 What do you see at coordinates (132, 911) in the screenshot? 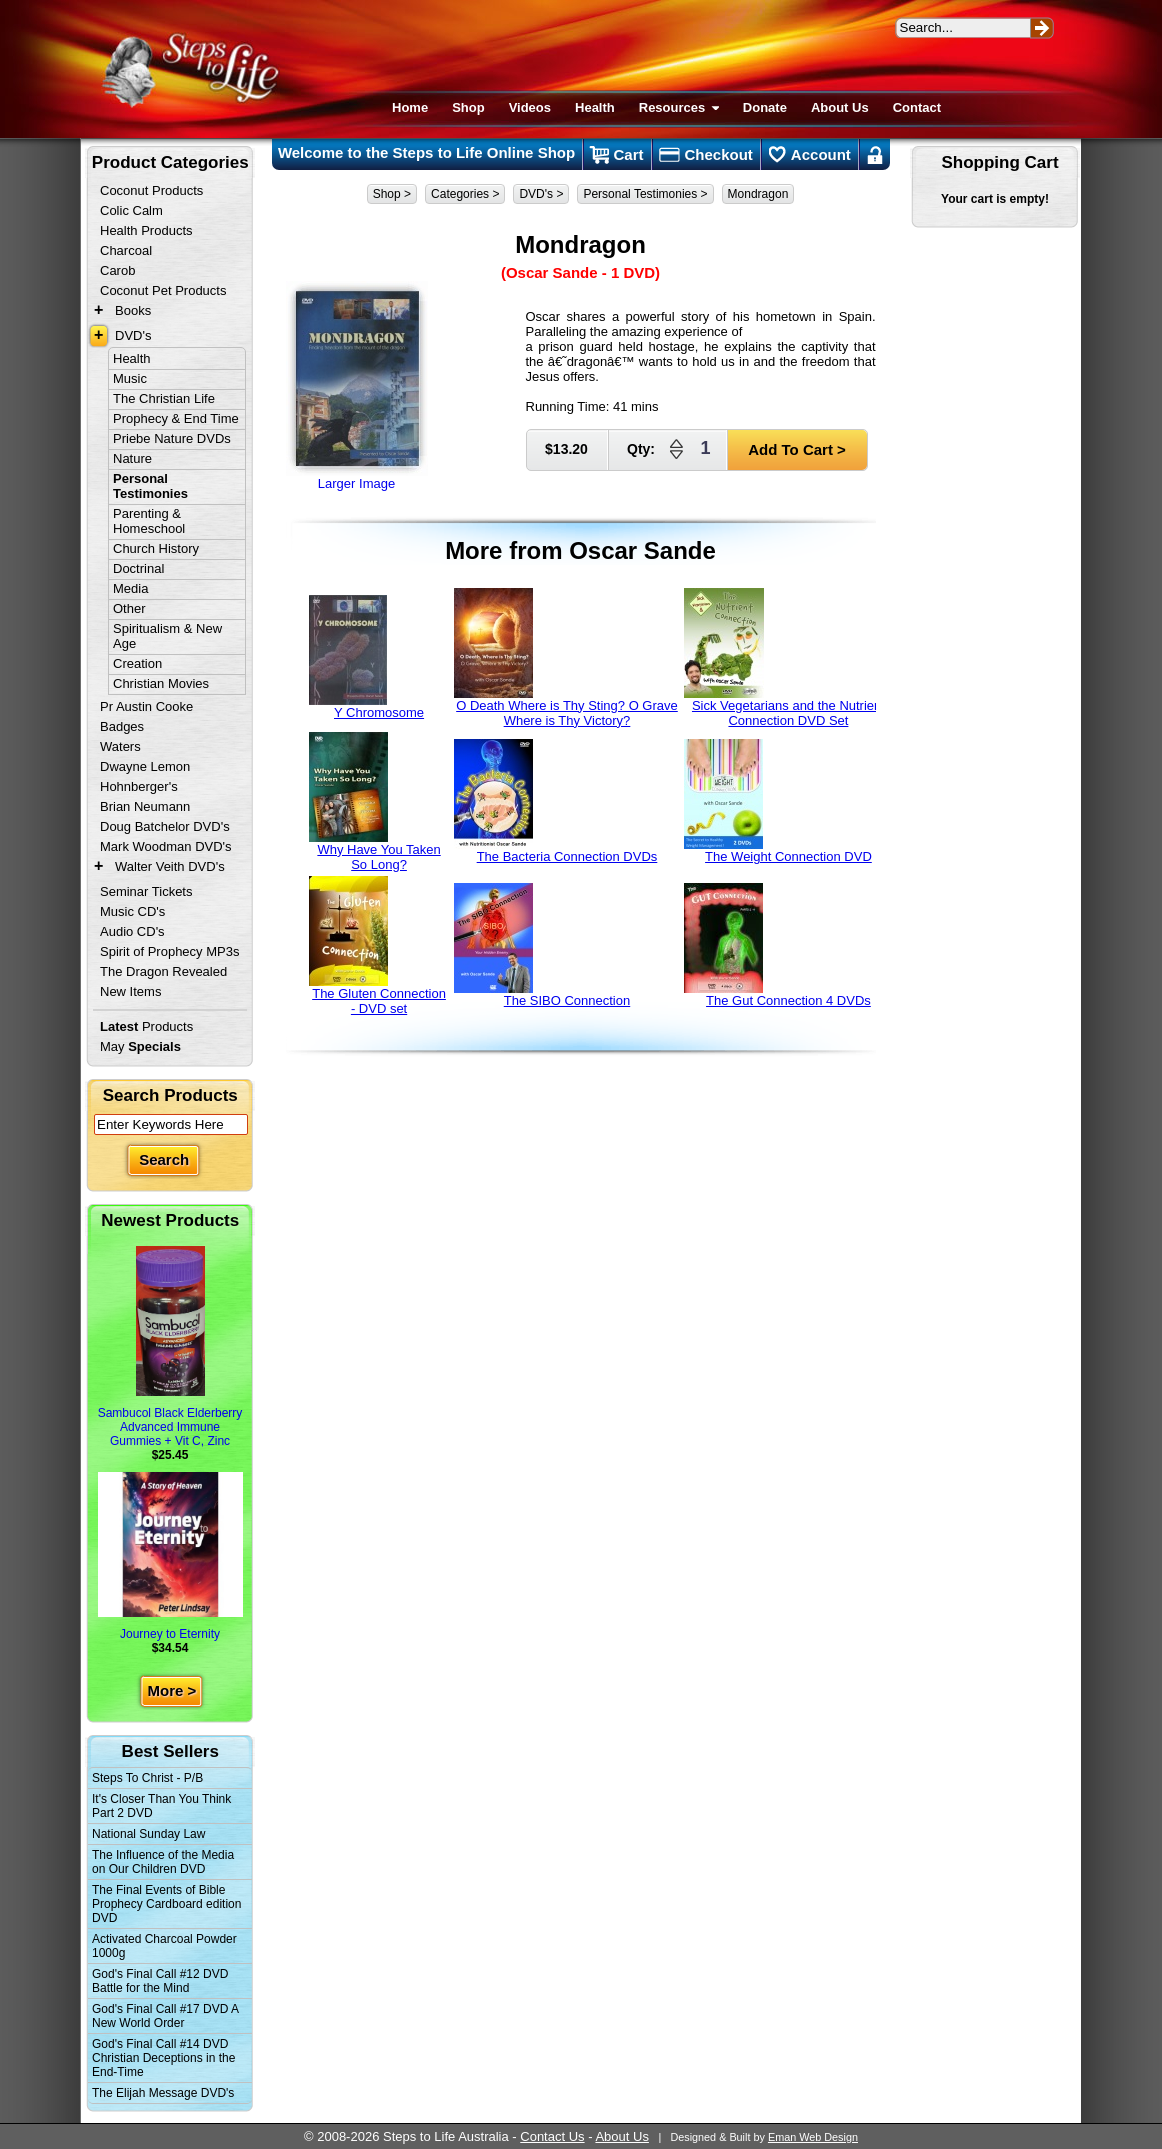
I see `Music CD's` at bounding box center [132, 911].